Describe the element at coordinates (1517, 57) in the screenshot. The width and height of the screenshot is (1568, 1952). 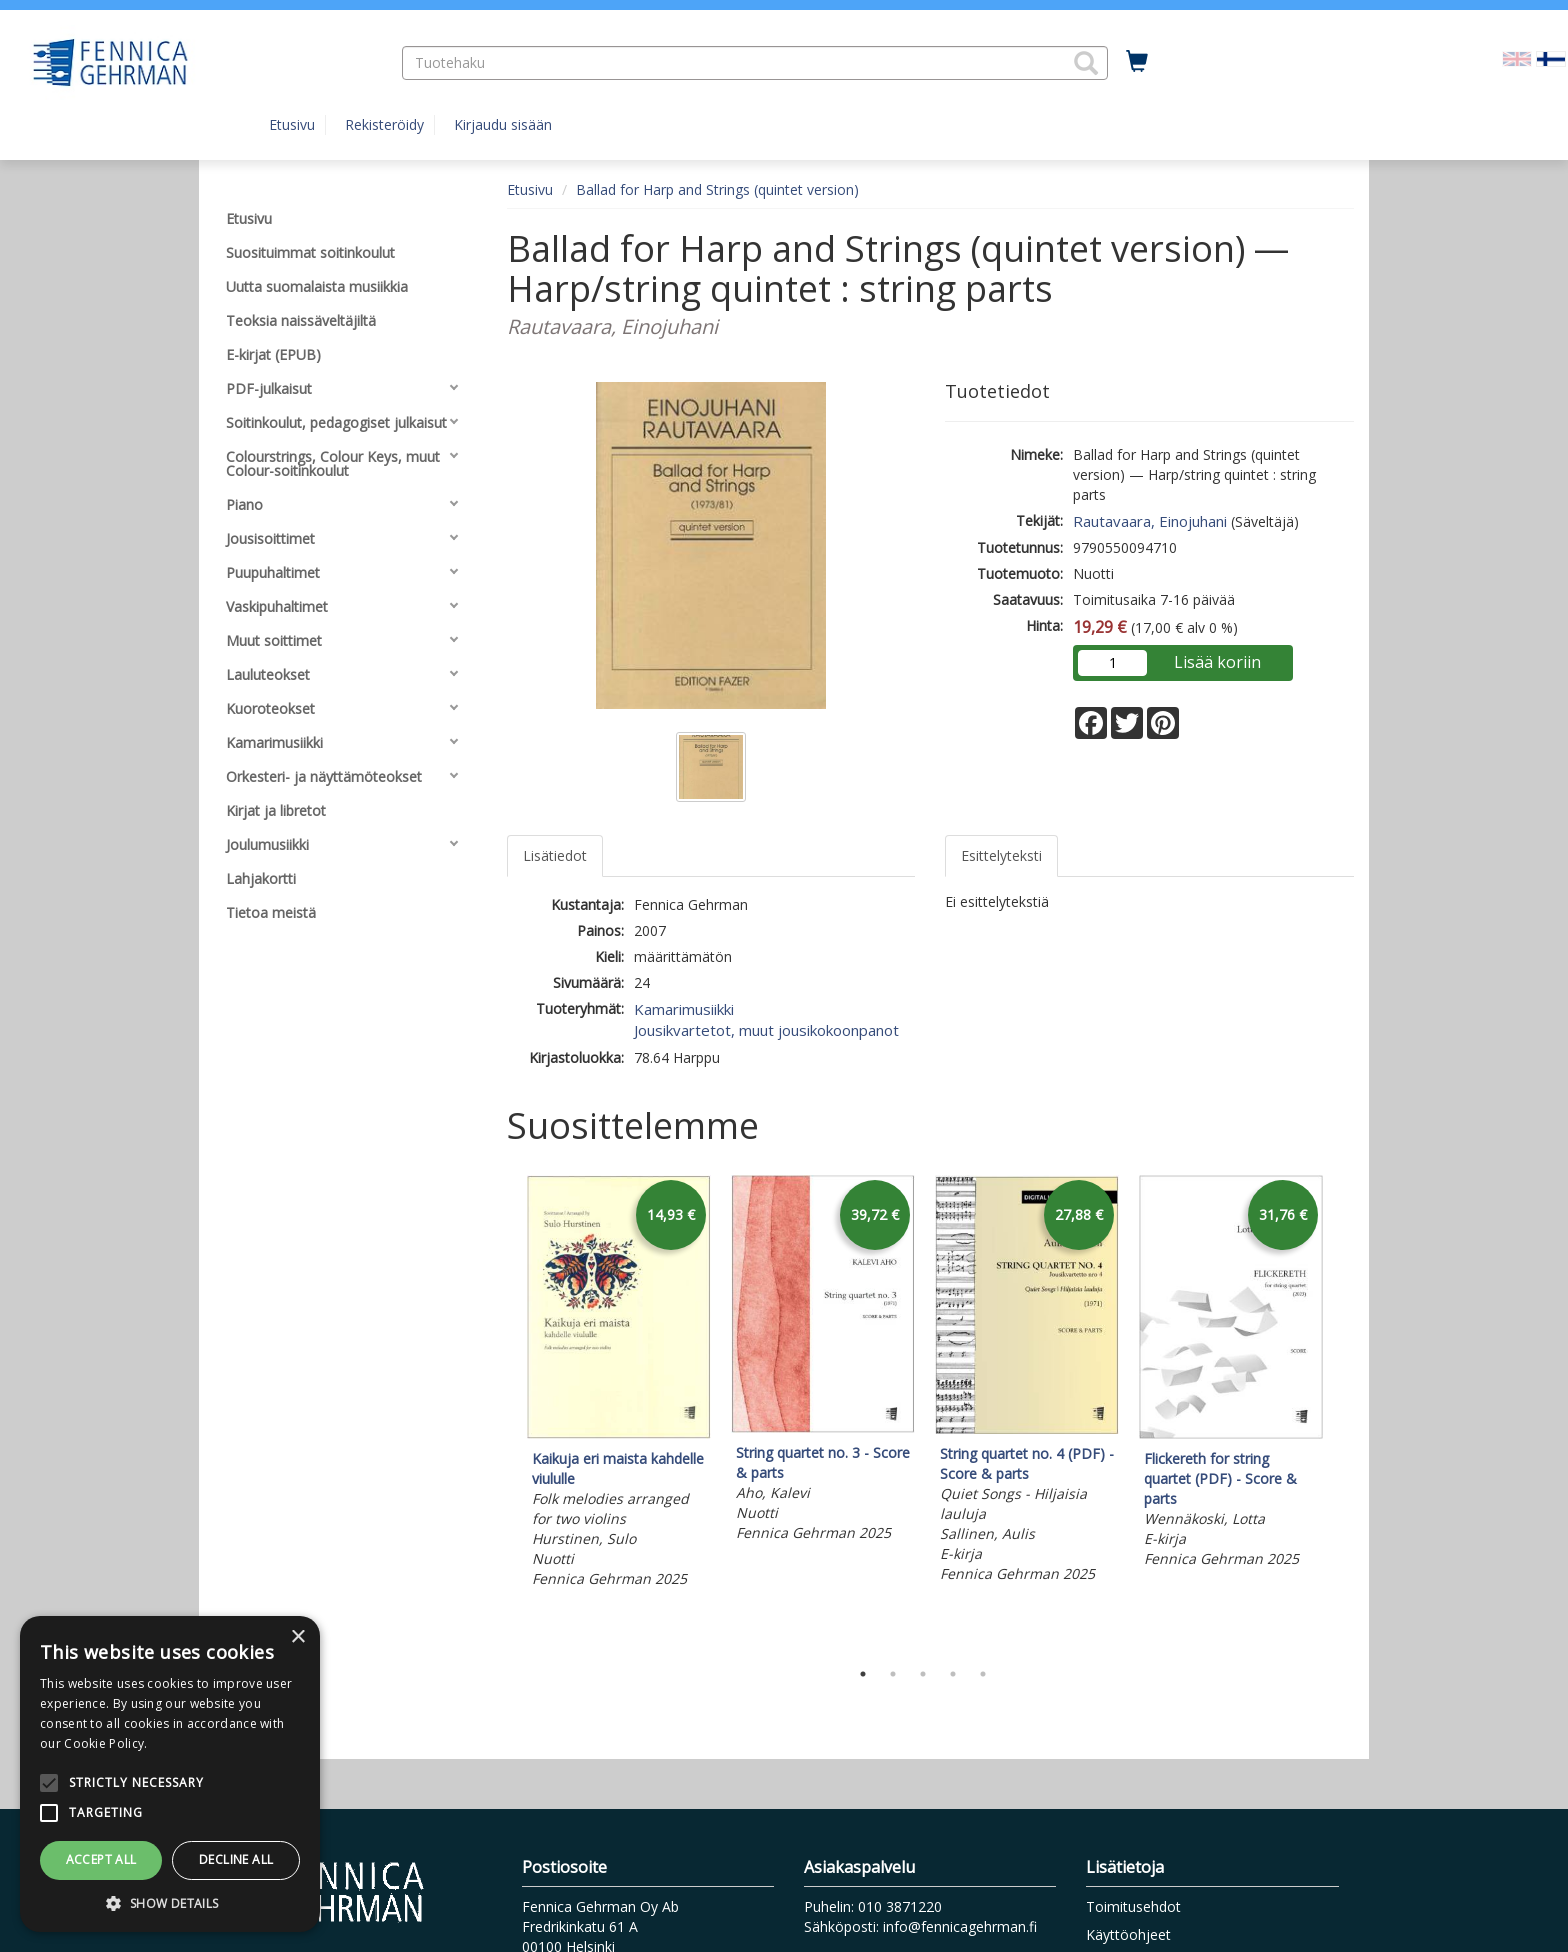
I see `[Valitse kieli EN]` at that location.